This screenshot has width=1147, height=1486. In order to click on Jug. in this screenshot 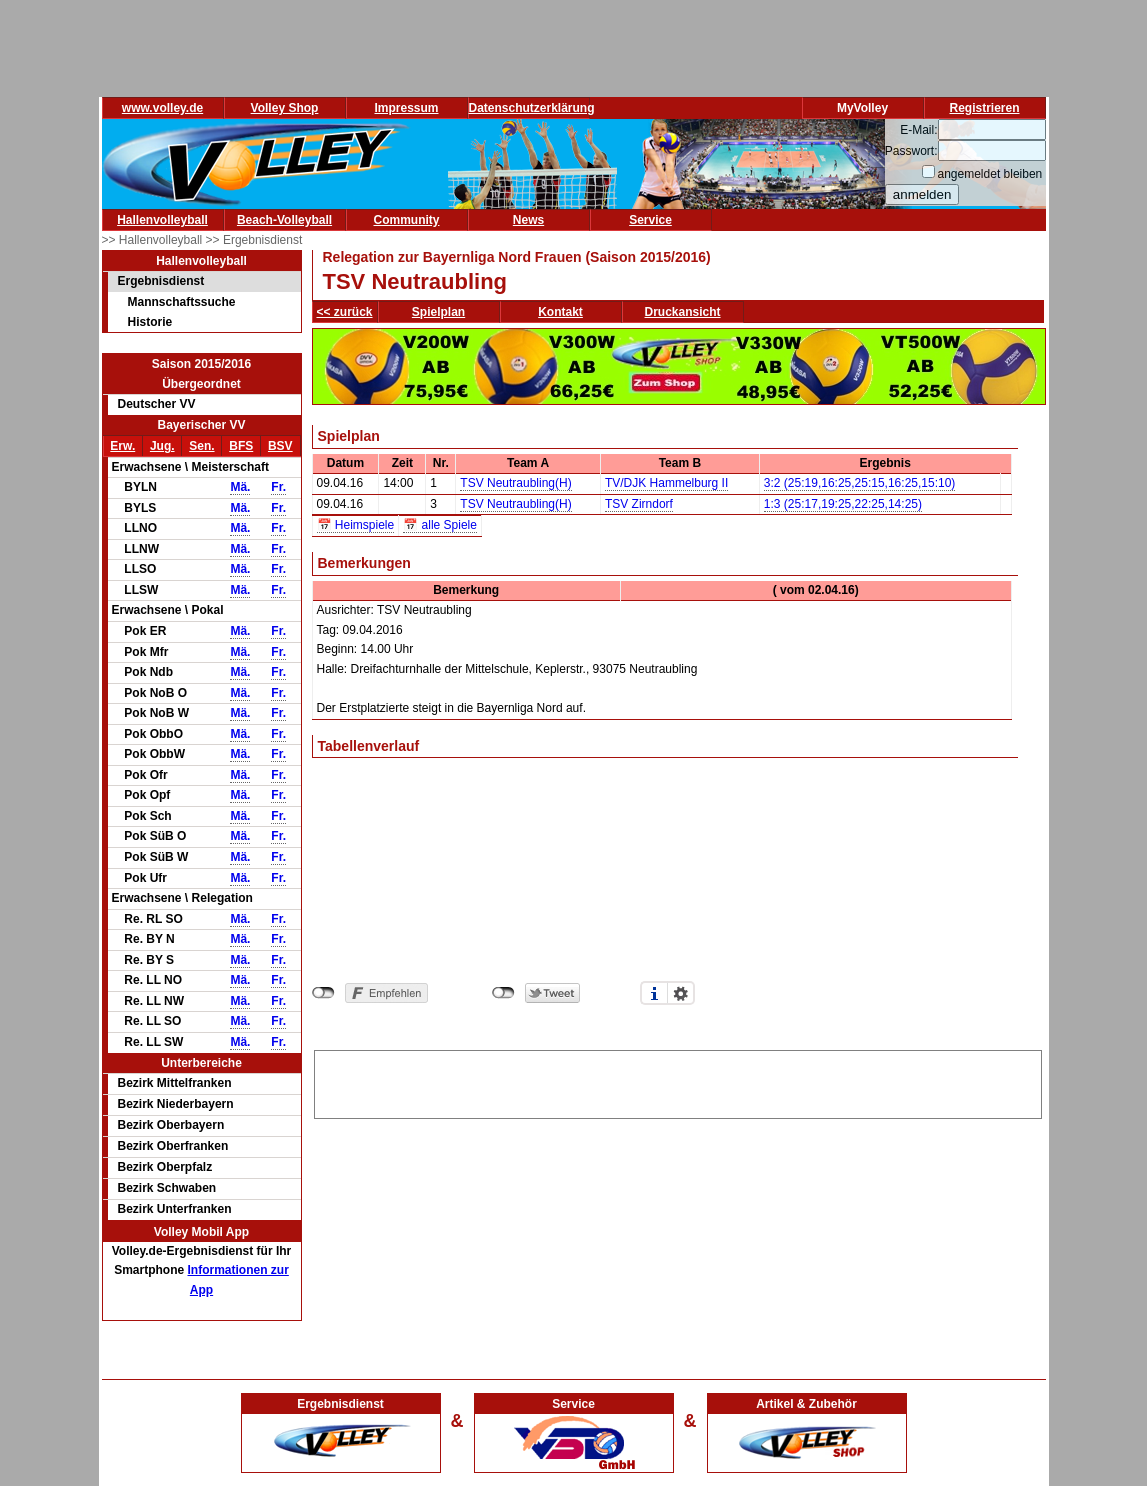, I will do `click(162, 446)`.